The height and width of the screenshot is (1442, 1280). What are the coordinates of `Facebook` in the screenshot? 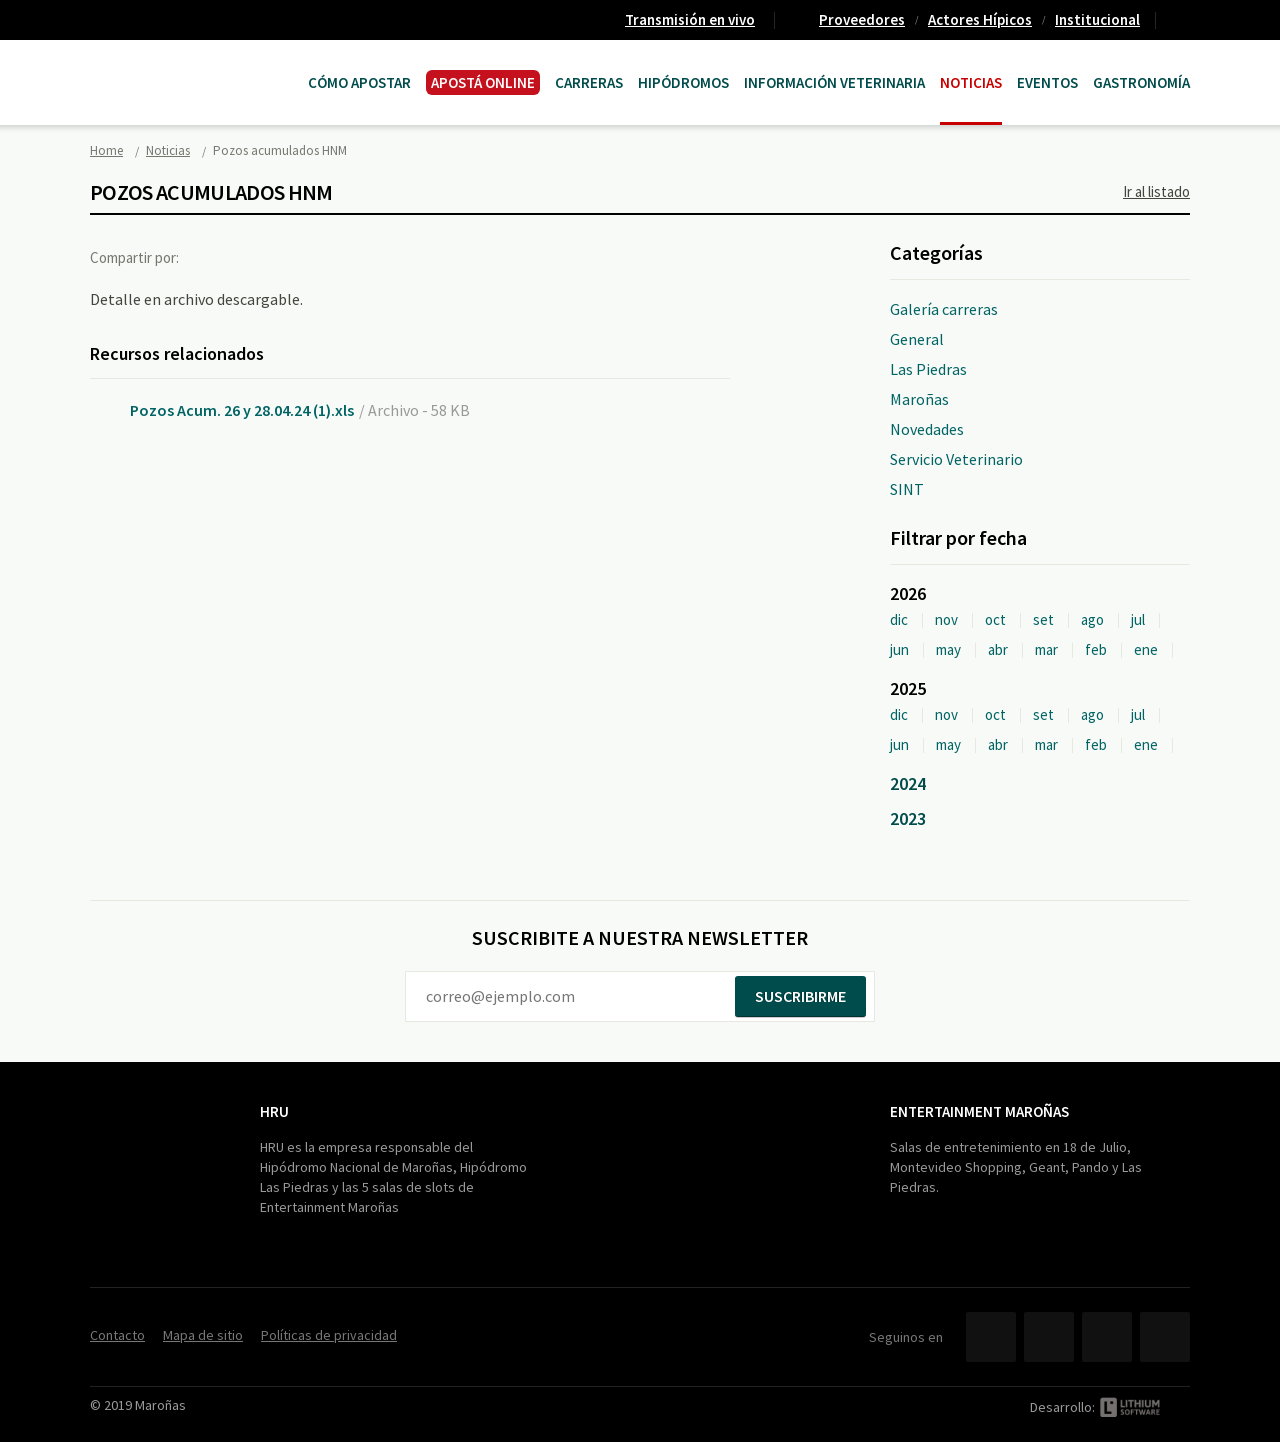 It's located at (213, 257).